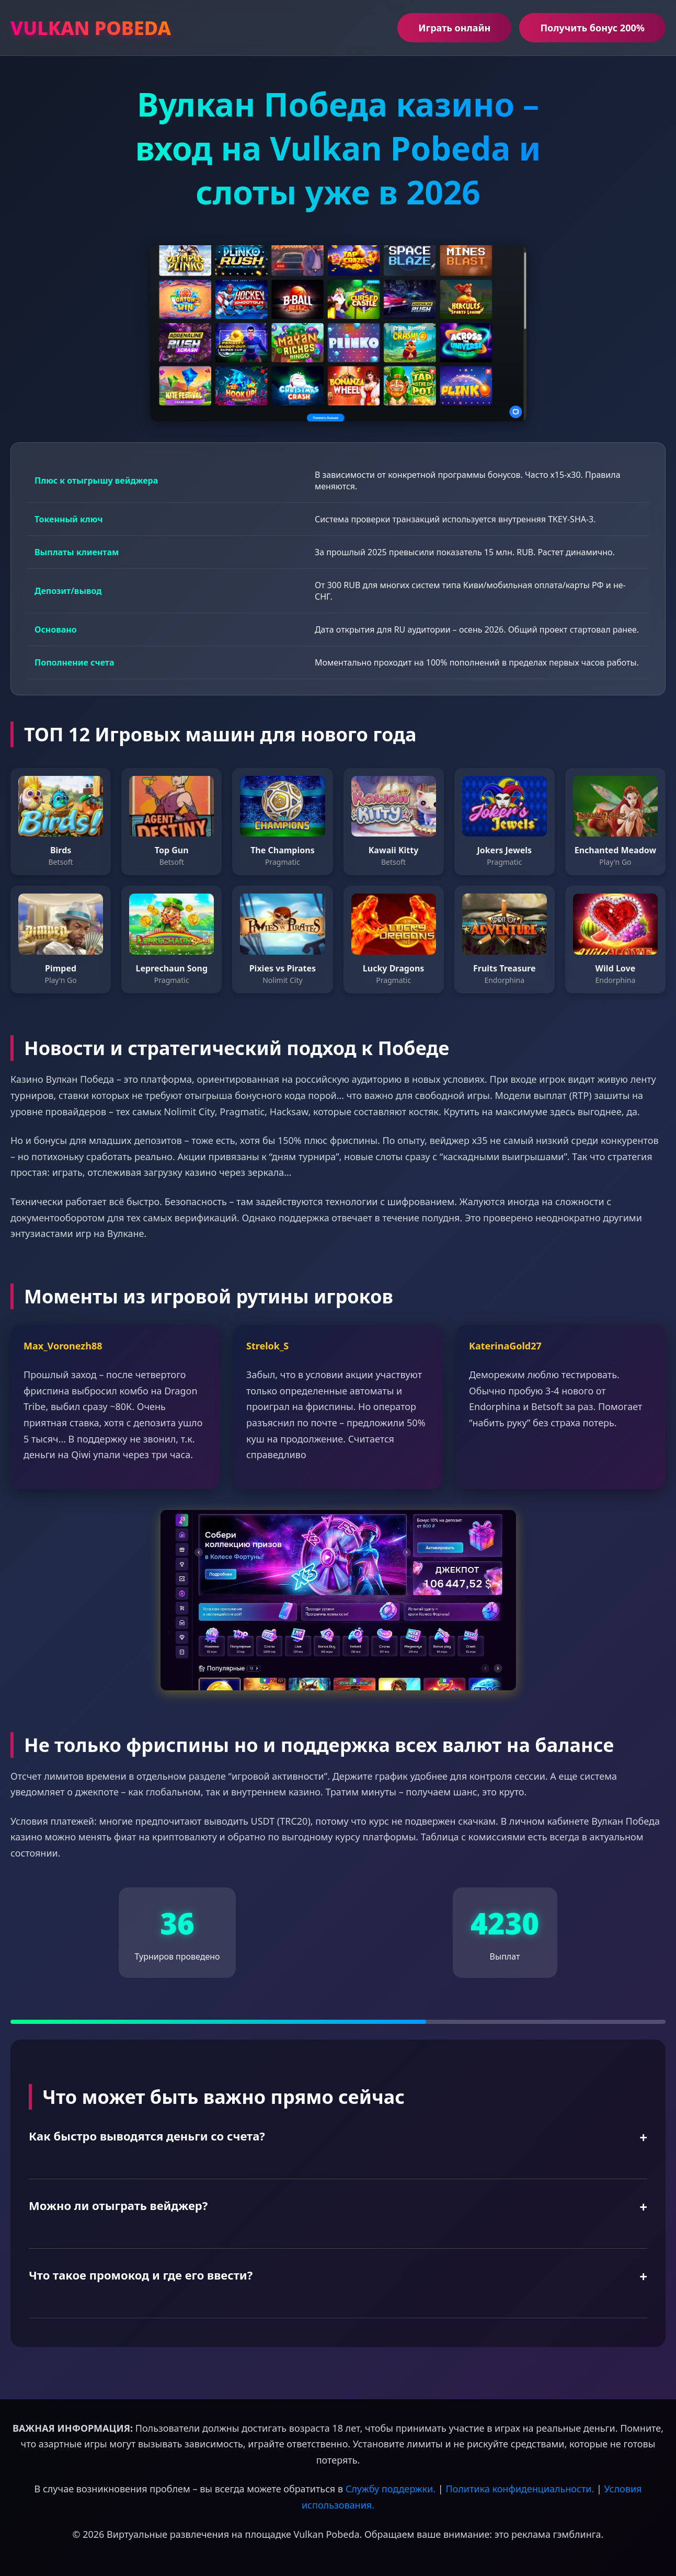  I want to click on Играть онлайн, so click(454, 27).